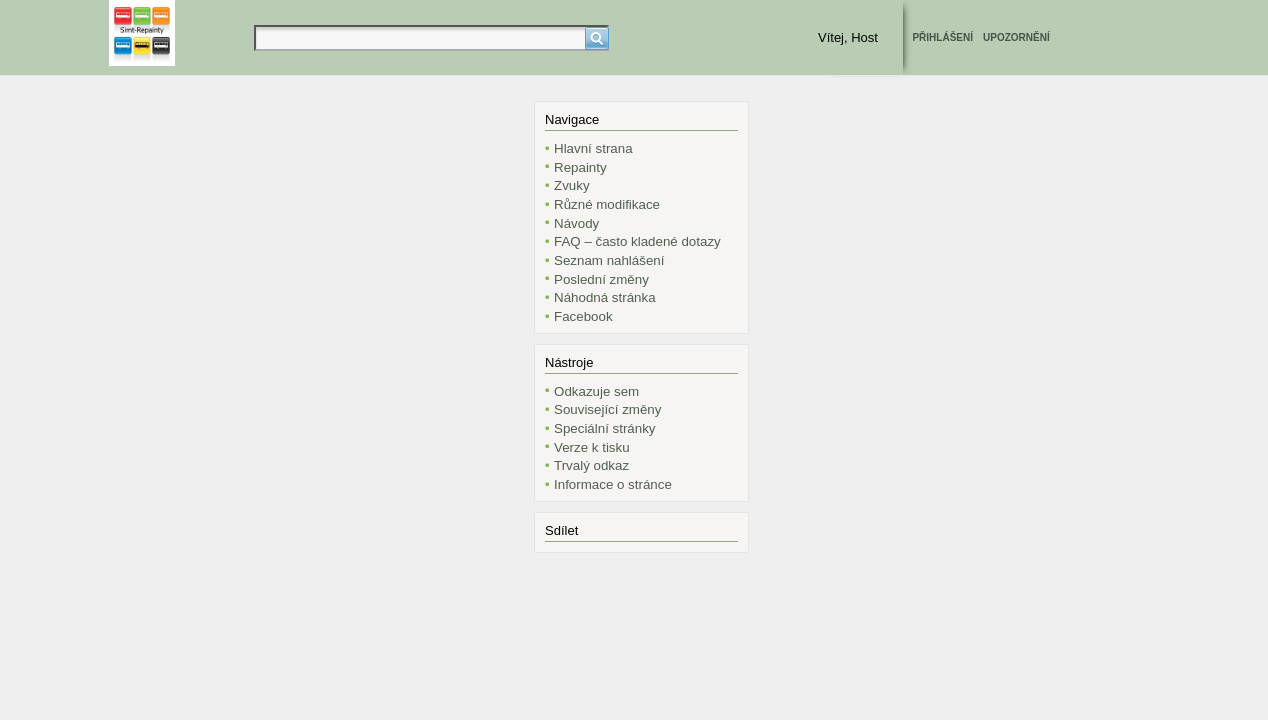 Image resolution: width=1268 pixels, height=720 pixels. Describe the element at coordinates (580, 167) in the screenshot. I see `Repainty` at that location.